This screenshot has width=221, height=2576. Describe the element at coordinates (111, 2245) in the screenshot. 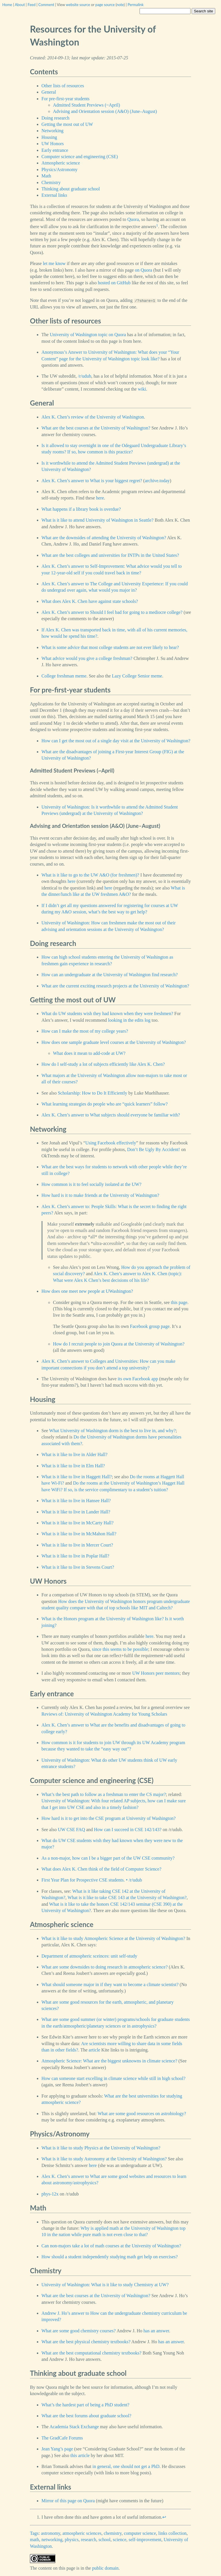

I see `Can non-majors take a lot of math courses at the University of Washington?` at that location.